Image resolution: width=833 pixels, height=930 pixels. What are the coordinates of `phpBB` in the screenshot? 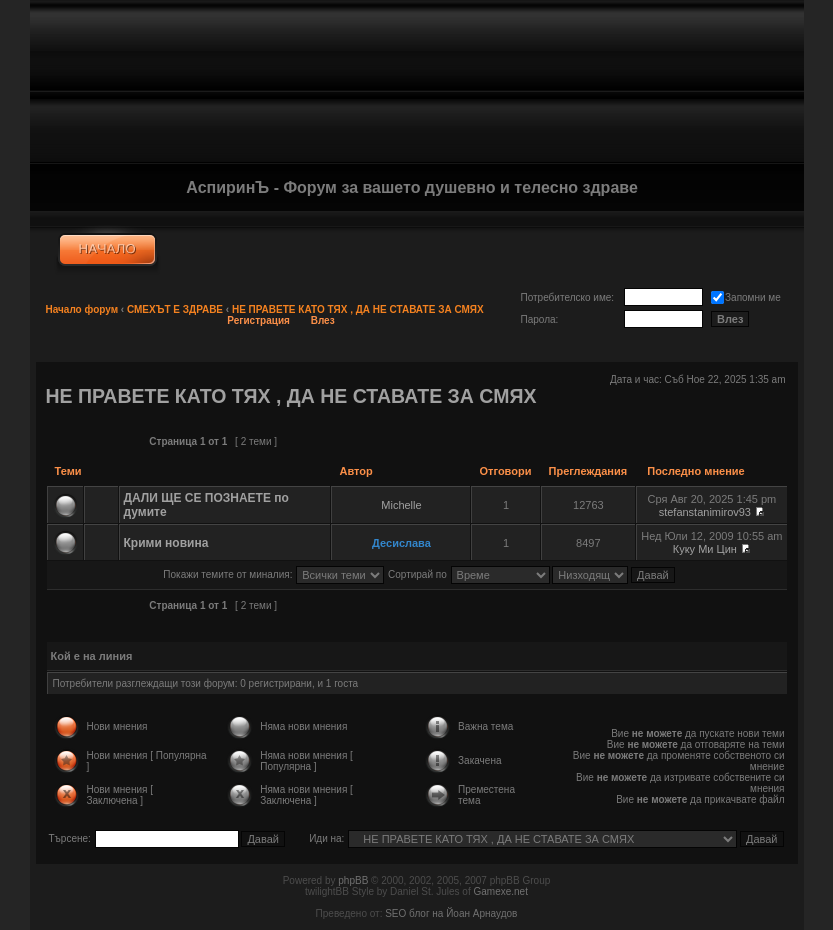 It's located at (353, 880).